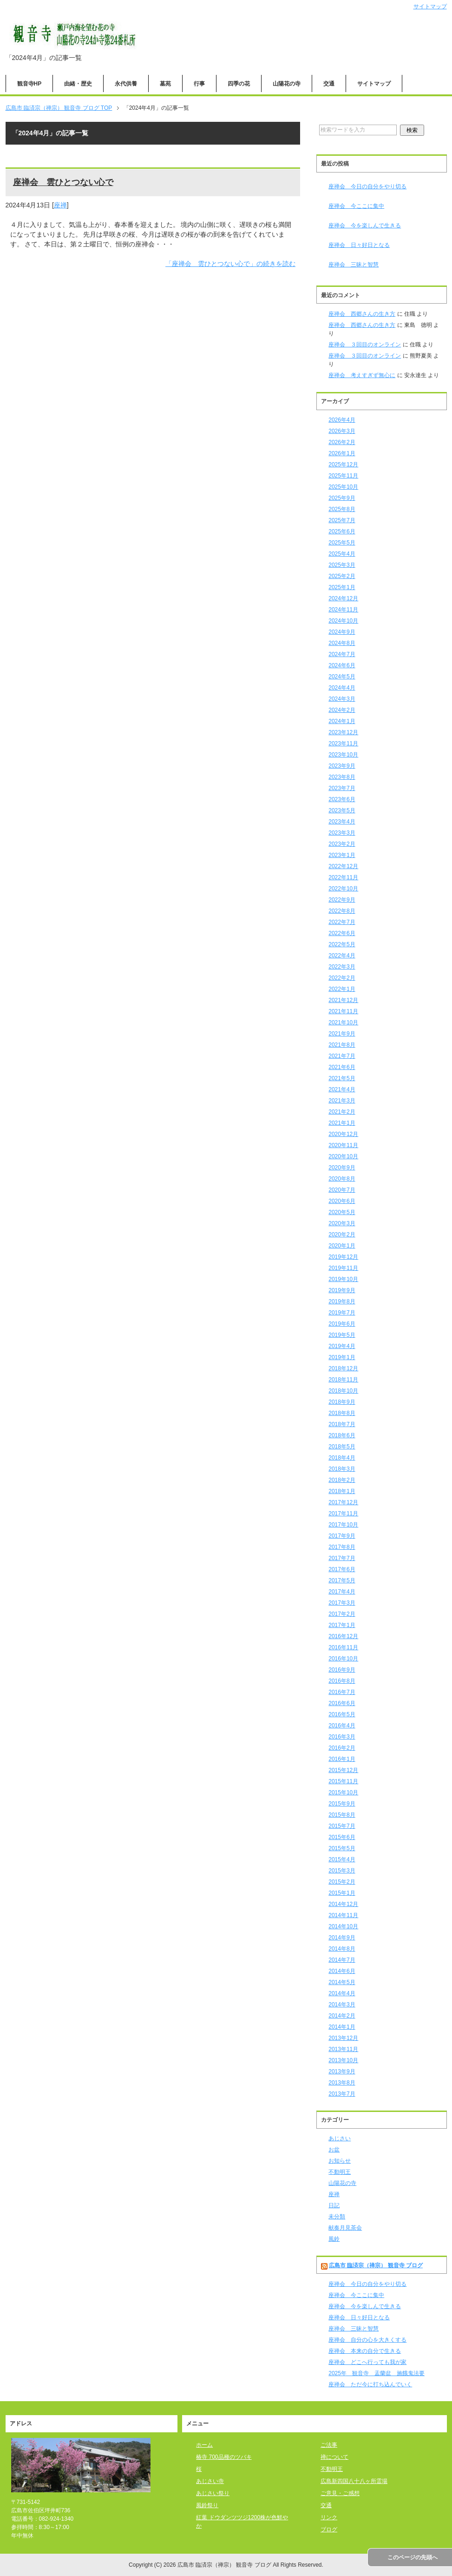 The image size is (452, 2576). I want to click on 2015年6月, so click(341, 1837).